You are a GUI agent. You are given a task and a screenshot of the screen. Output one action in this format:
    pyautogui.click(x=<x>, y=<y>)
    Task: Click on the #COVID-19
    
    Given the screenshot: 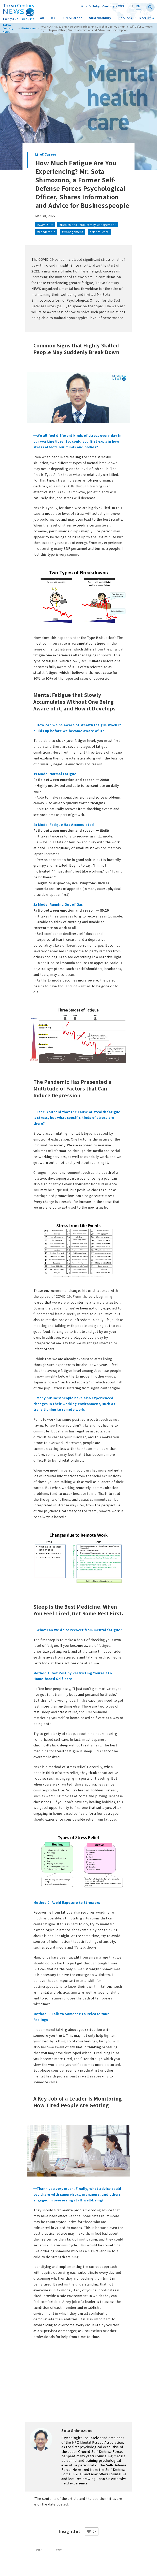 What is the action you would take?
    pyautogui.click(x=45, y=225)
    